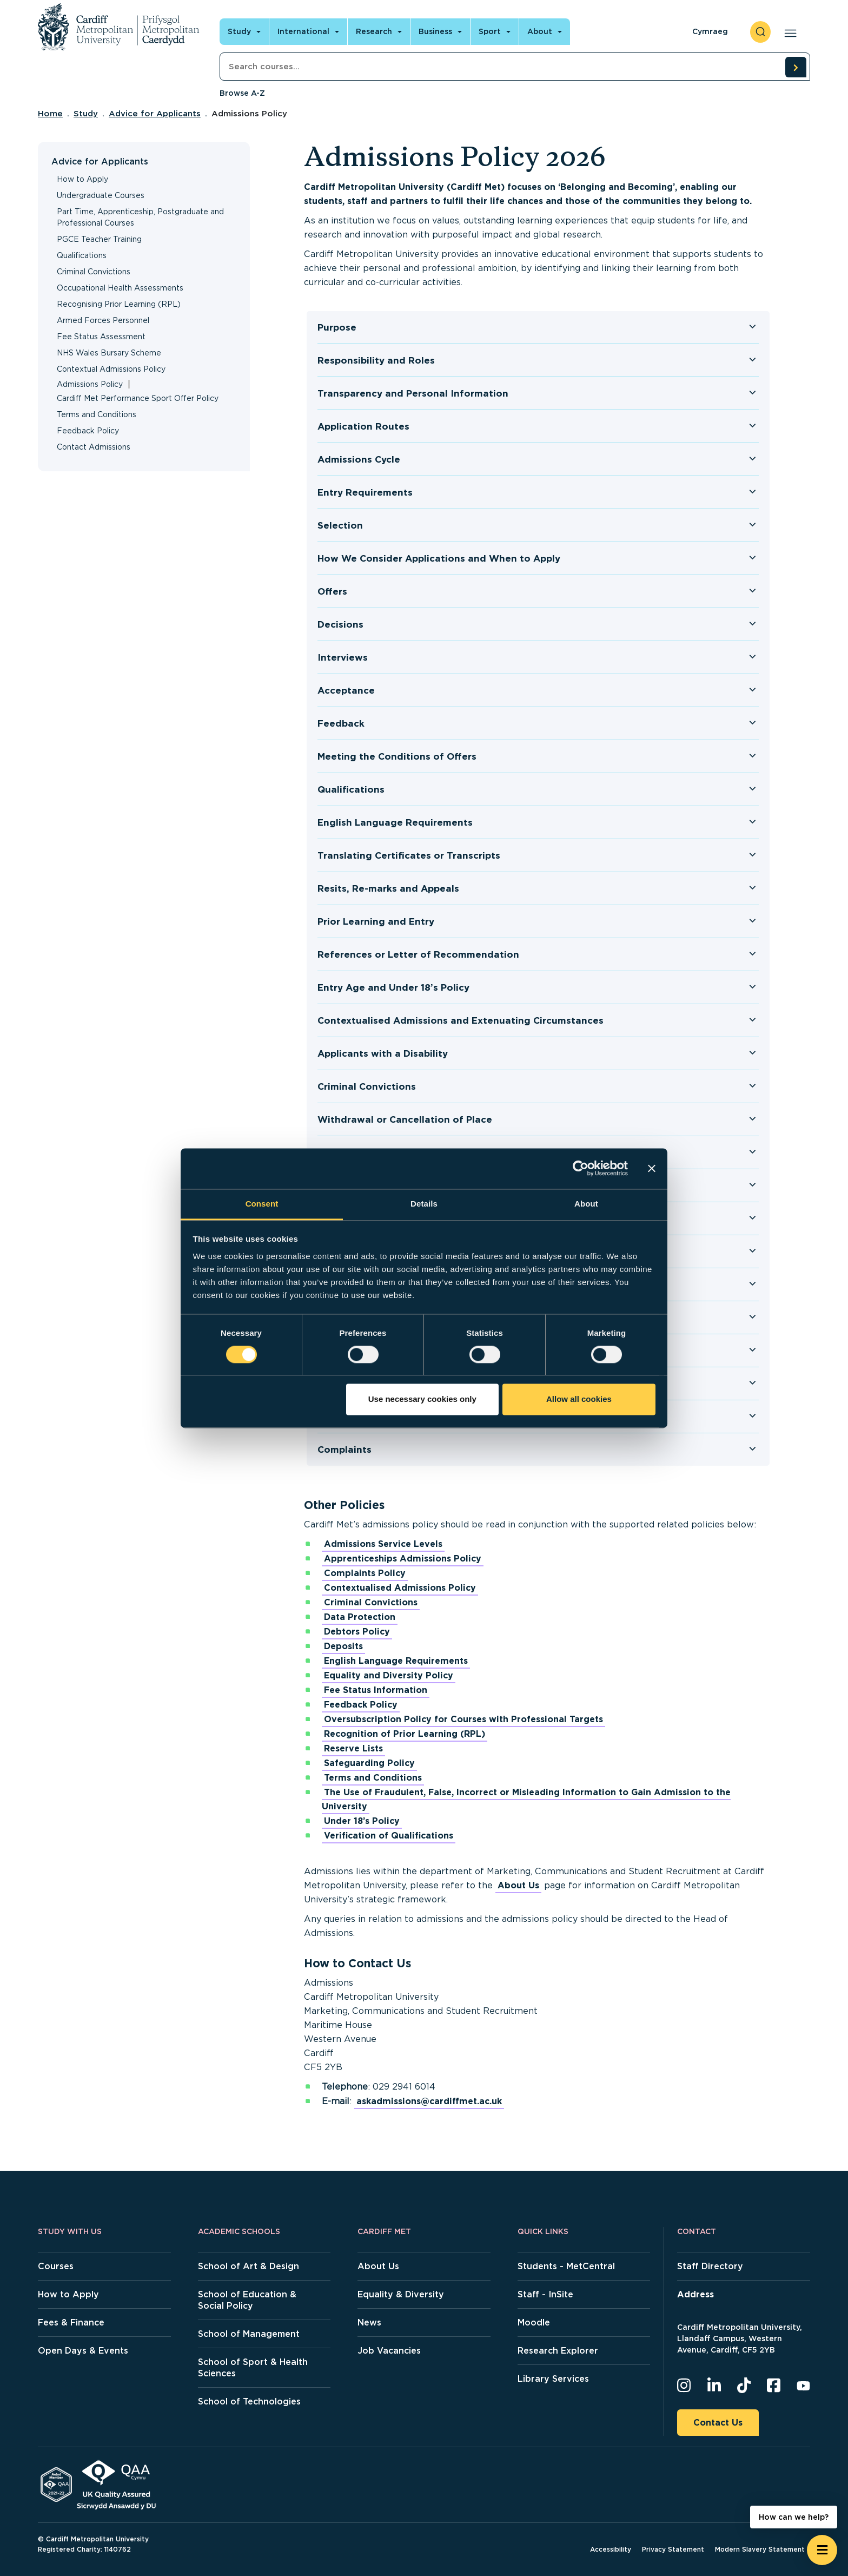  I want to click on Verification of Qualifications, so click(388, 1835).